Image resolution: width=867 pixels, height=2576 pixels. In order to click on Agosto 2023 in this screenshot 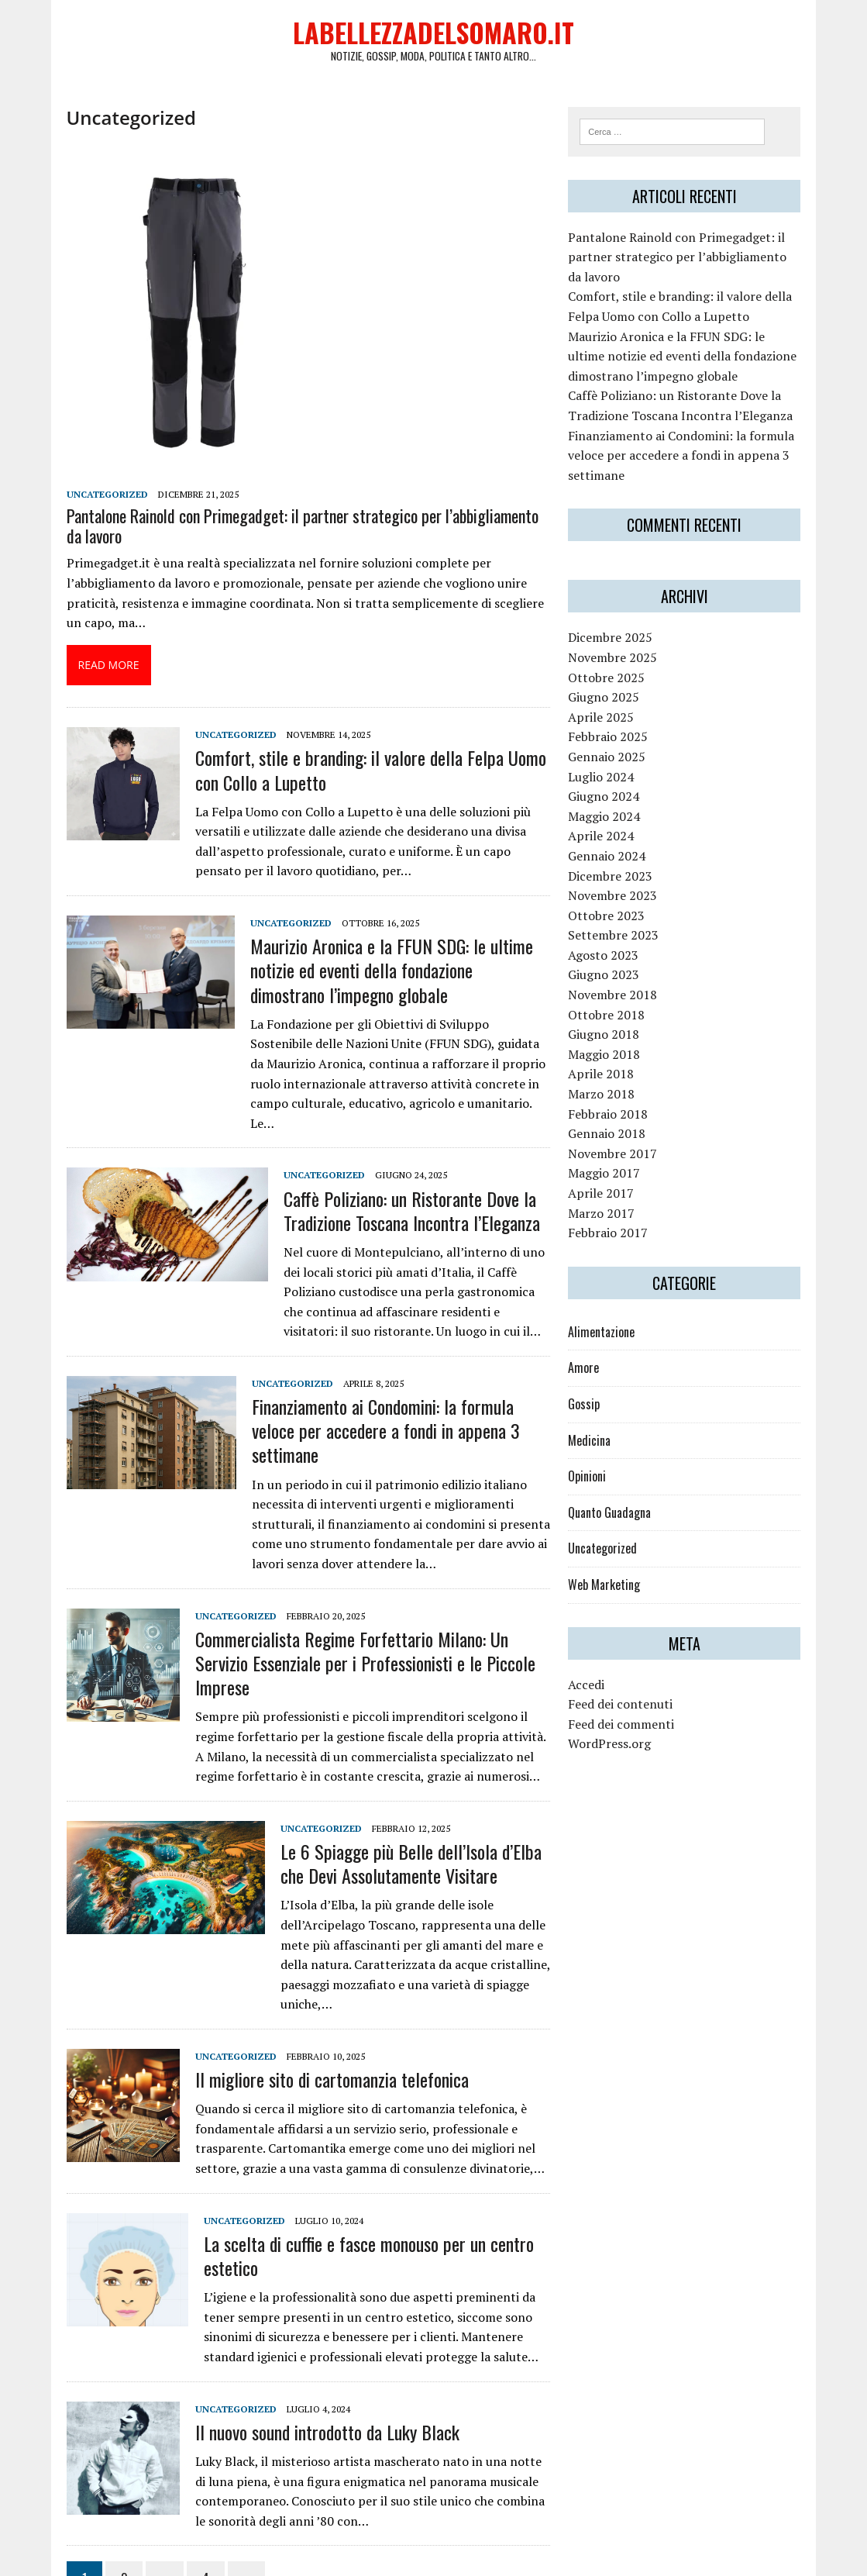, I will do `click(611, 962)`.